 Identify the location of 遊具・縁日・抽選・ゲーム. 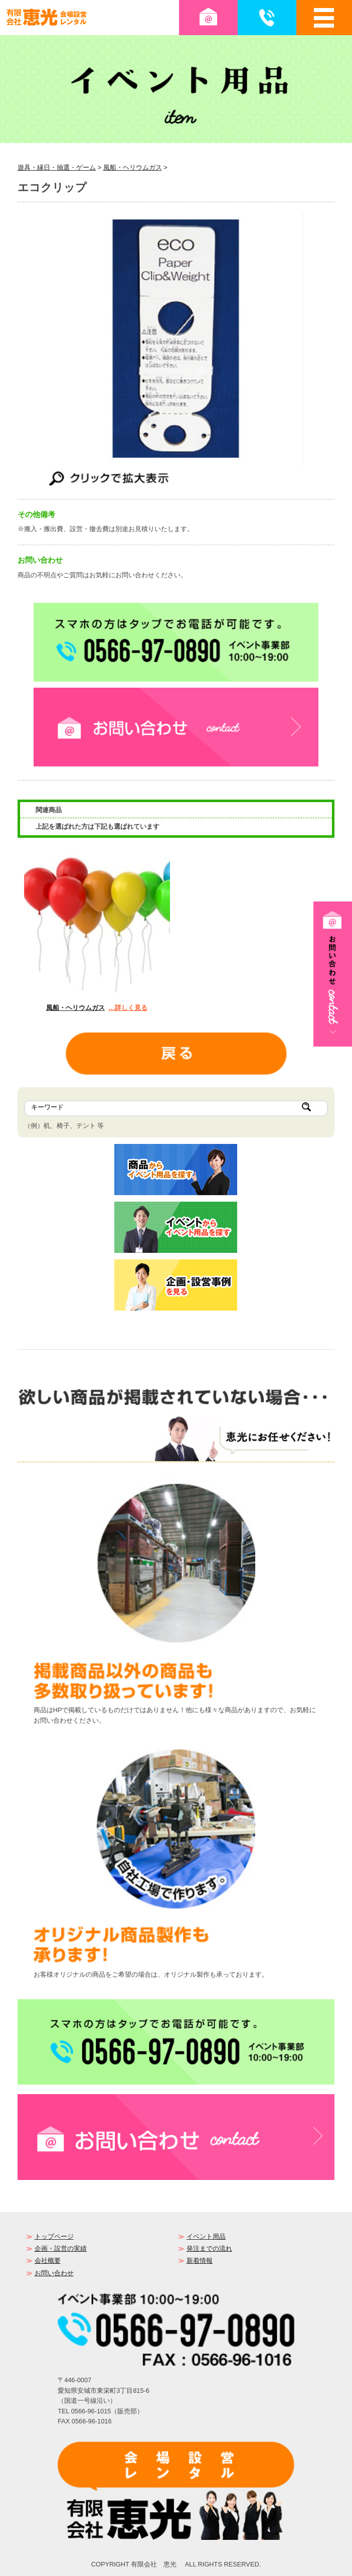
(57, 167).